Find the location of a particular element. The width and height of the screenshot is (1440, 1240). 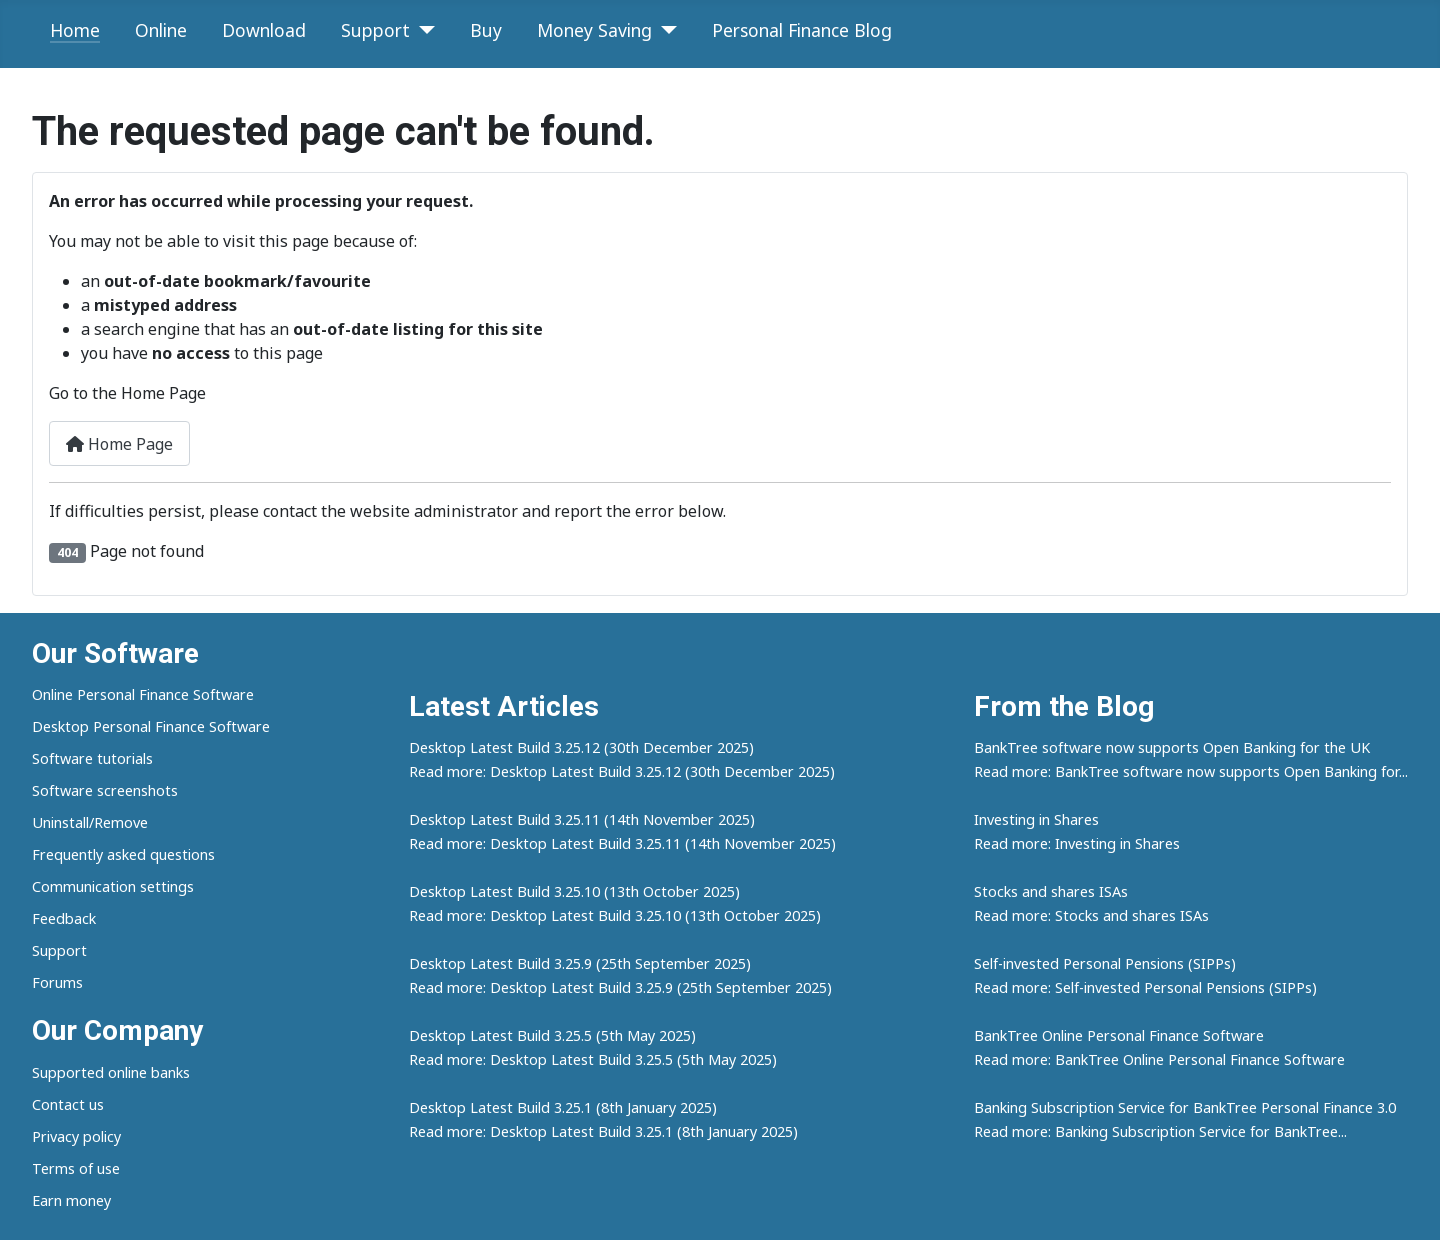

Read more: BankTree Online Personal Finance Software is located at coordinates (1159, 1059).